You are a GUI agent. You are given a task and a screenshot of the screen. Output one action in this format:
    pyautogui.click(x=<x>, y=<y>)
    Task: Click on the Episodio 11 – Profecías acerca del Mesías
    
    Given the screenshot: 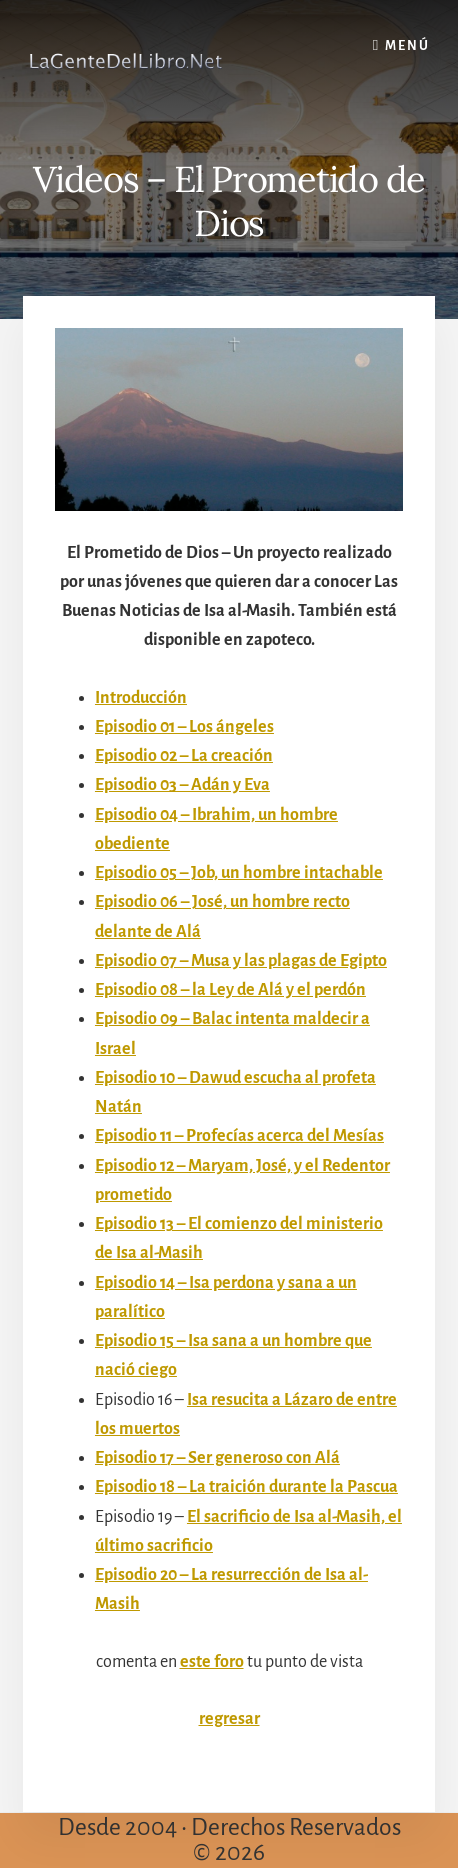 What is the action you would take?
    pyautogui.click(x=239, y=1136)
    